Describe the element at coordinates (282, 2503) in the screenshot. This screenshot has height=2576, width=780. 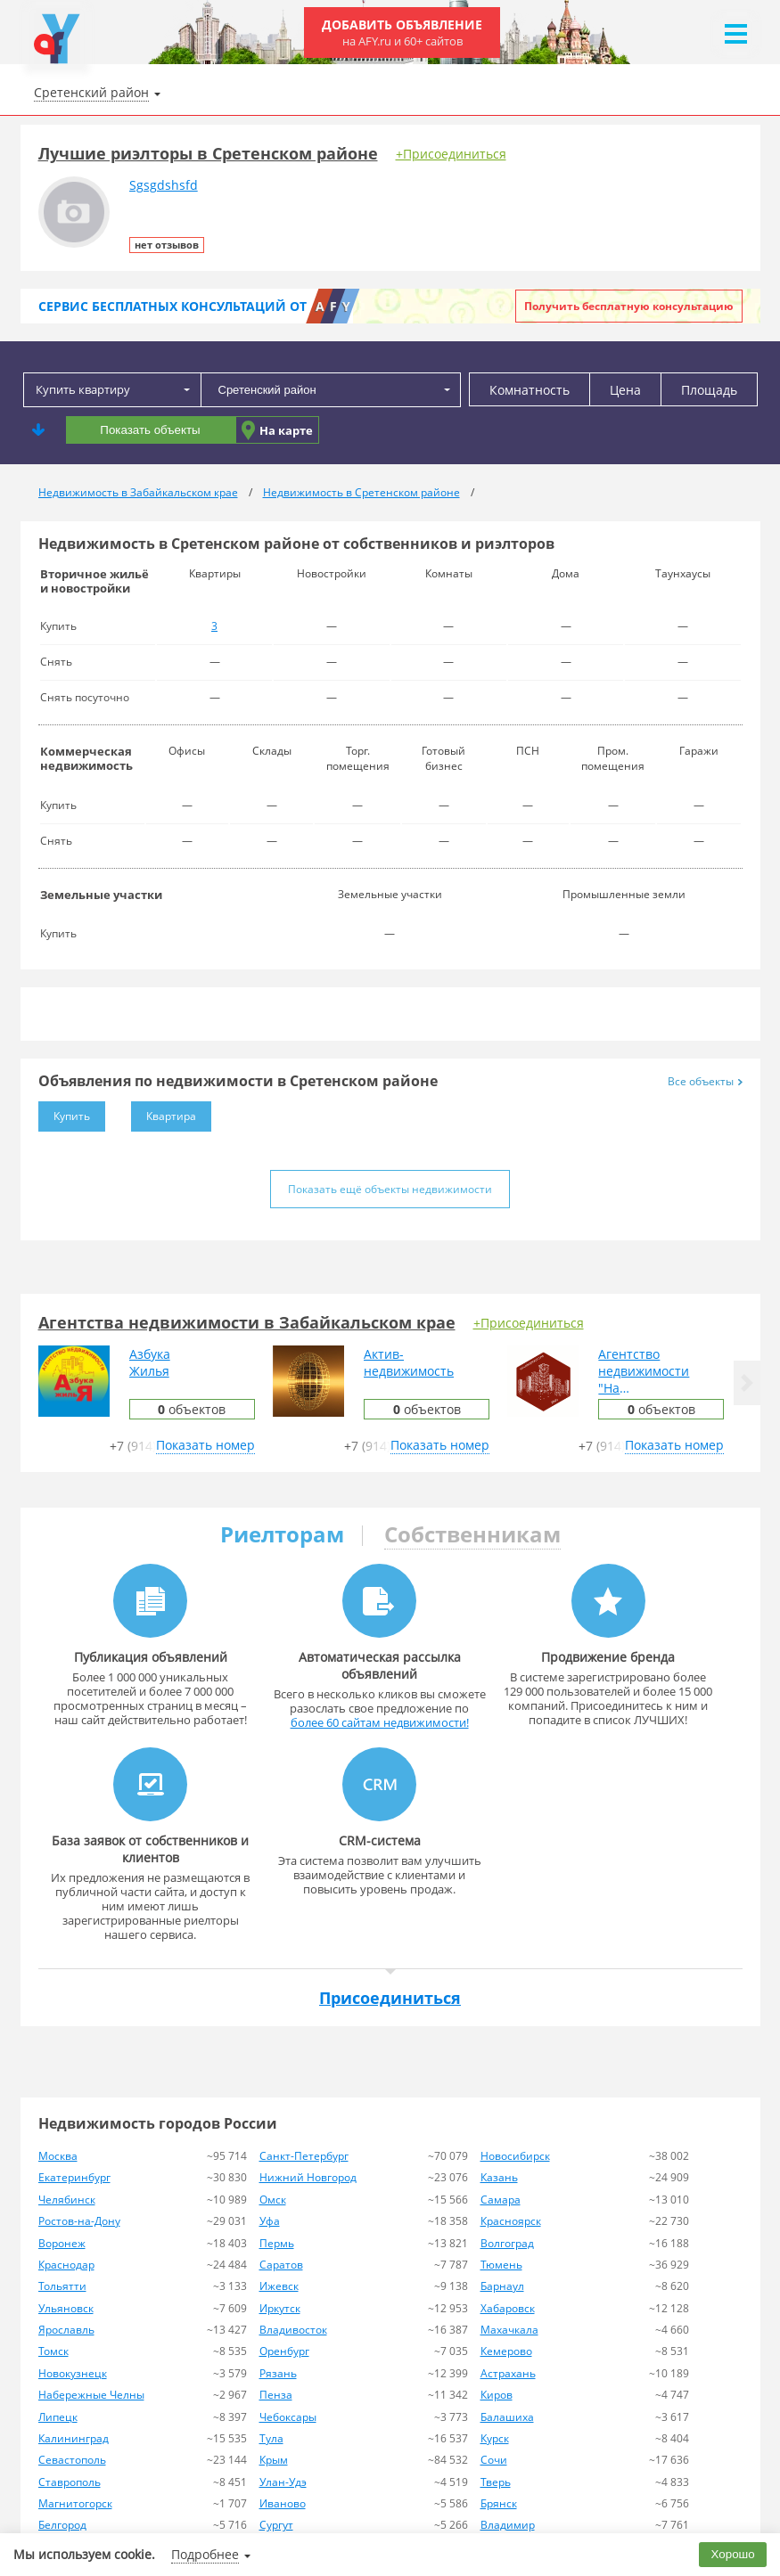
I see `Иваново` at that location.